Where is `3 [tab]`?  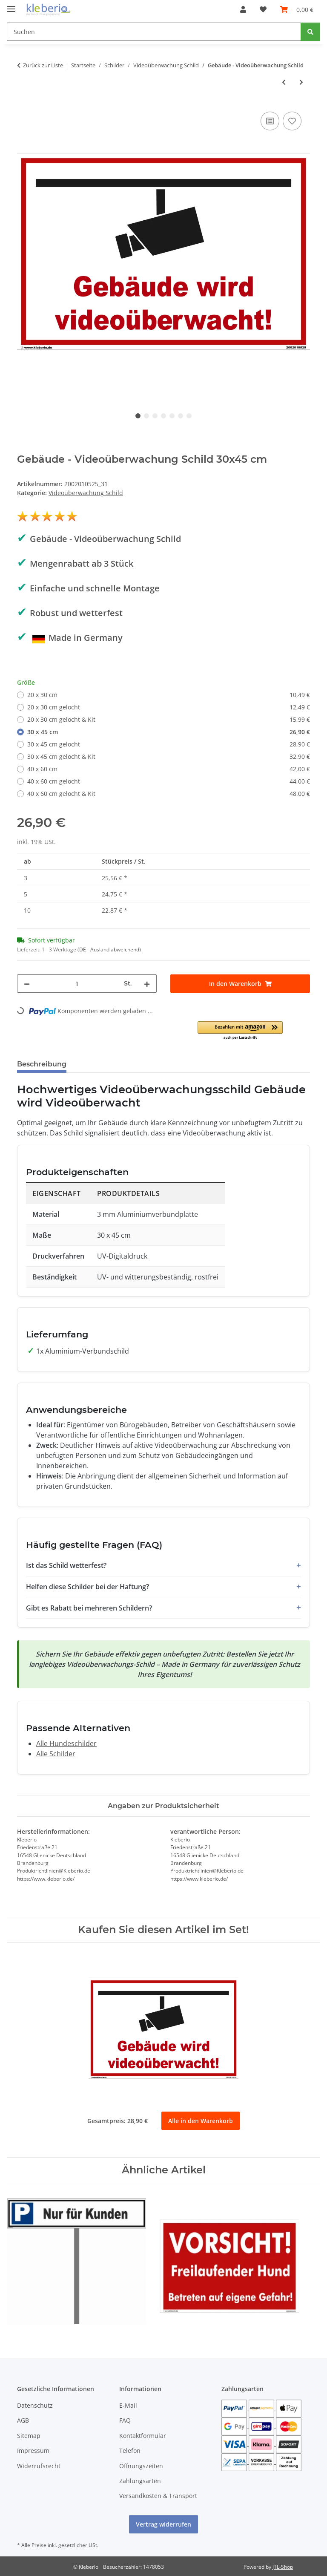
3 [tab] is located at coordinates (155, 415).